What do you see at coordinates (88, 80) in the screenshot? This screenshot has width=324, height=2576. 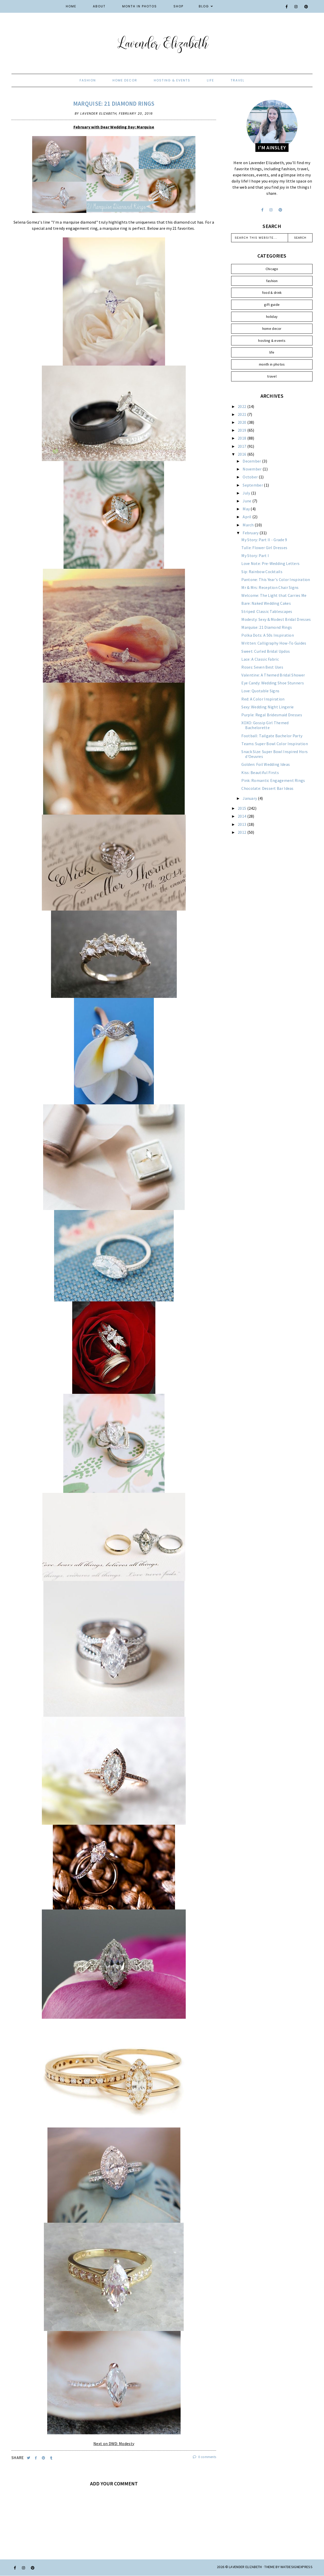 I see `fashion` at bounding box center [88, 80].